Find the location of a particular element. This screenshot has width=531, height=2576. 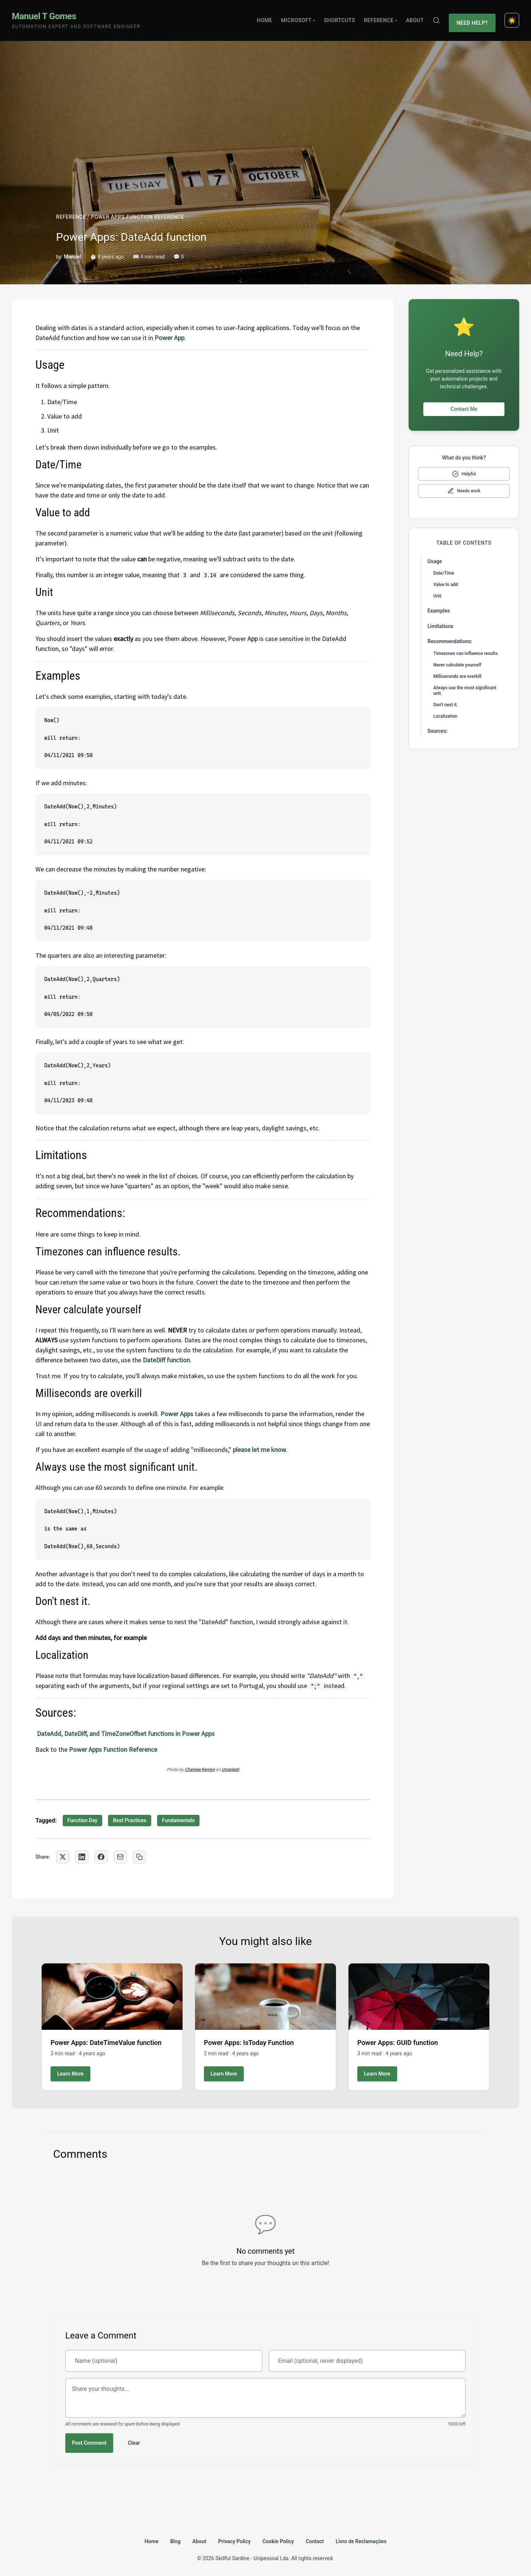

please let me know is located at coordinates (259, 1445).